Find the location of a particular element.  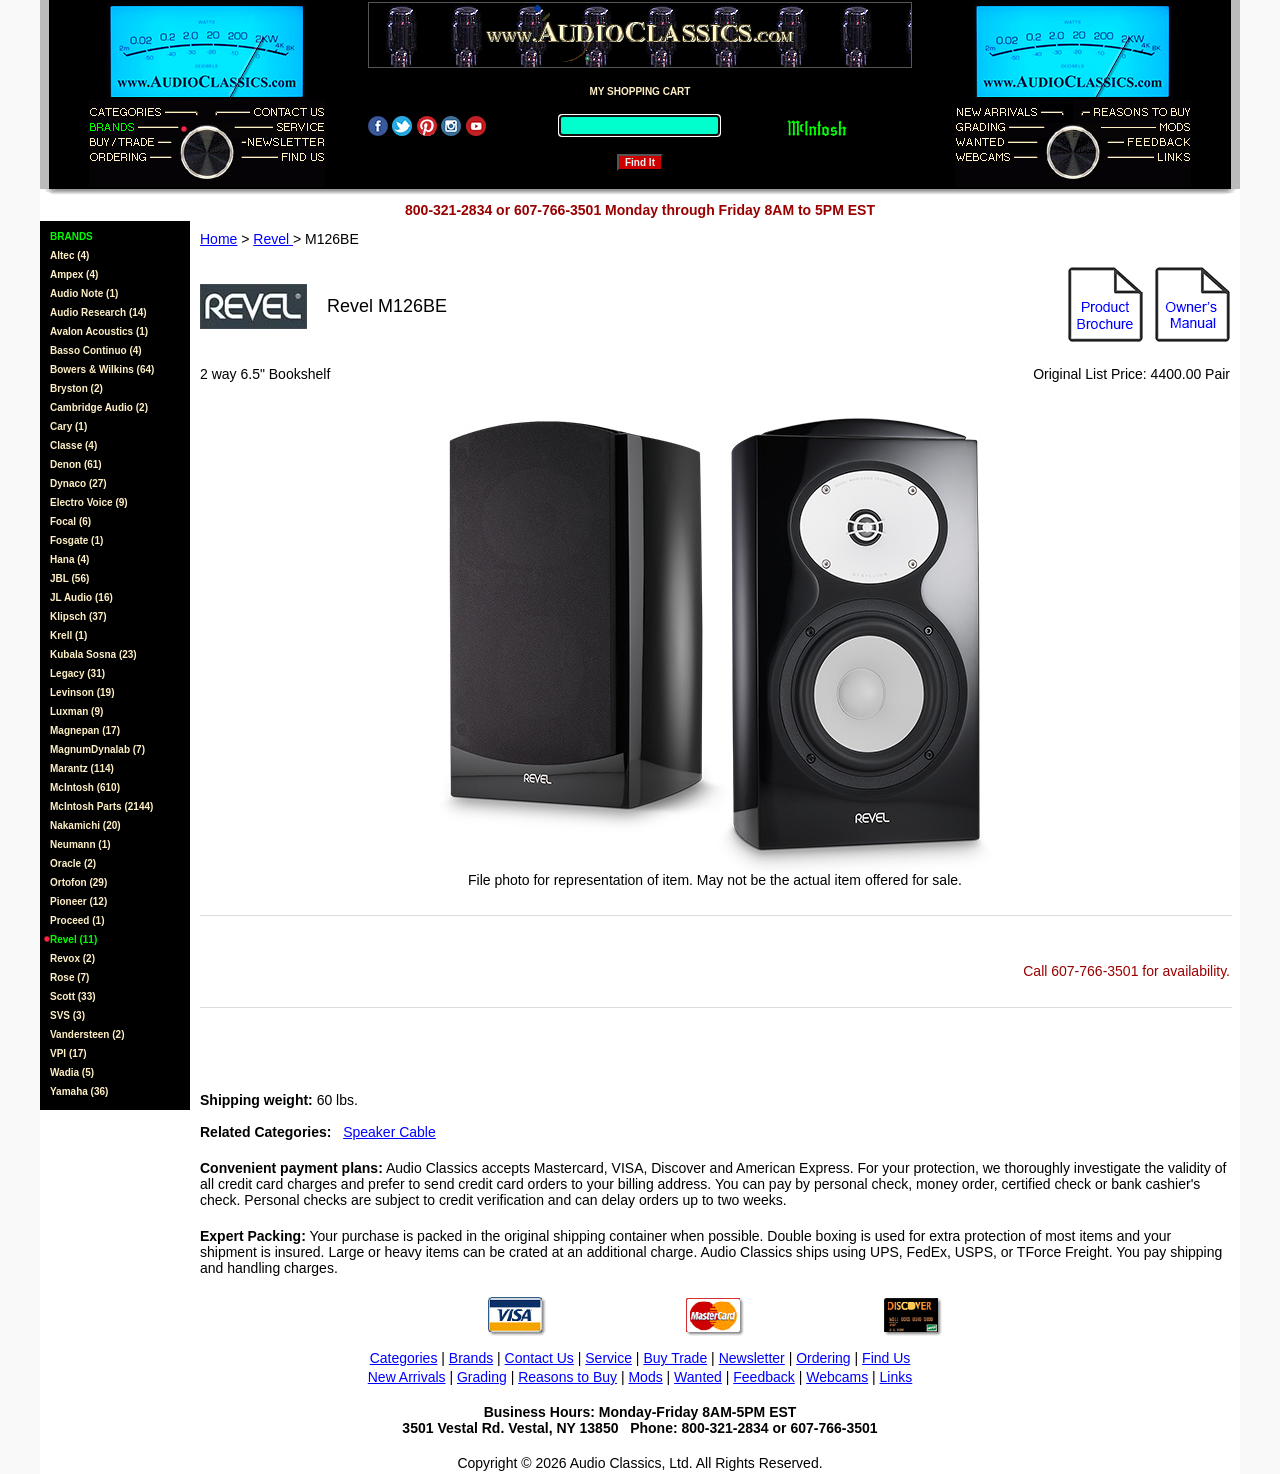

Ampex (4) is located at coordinates (74, 274).